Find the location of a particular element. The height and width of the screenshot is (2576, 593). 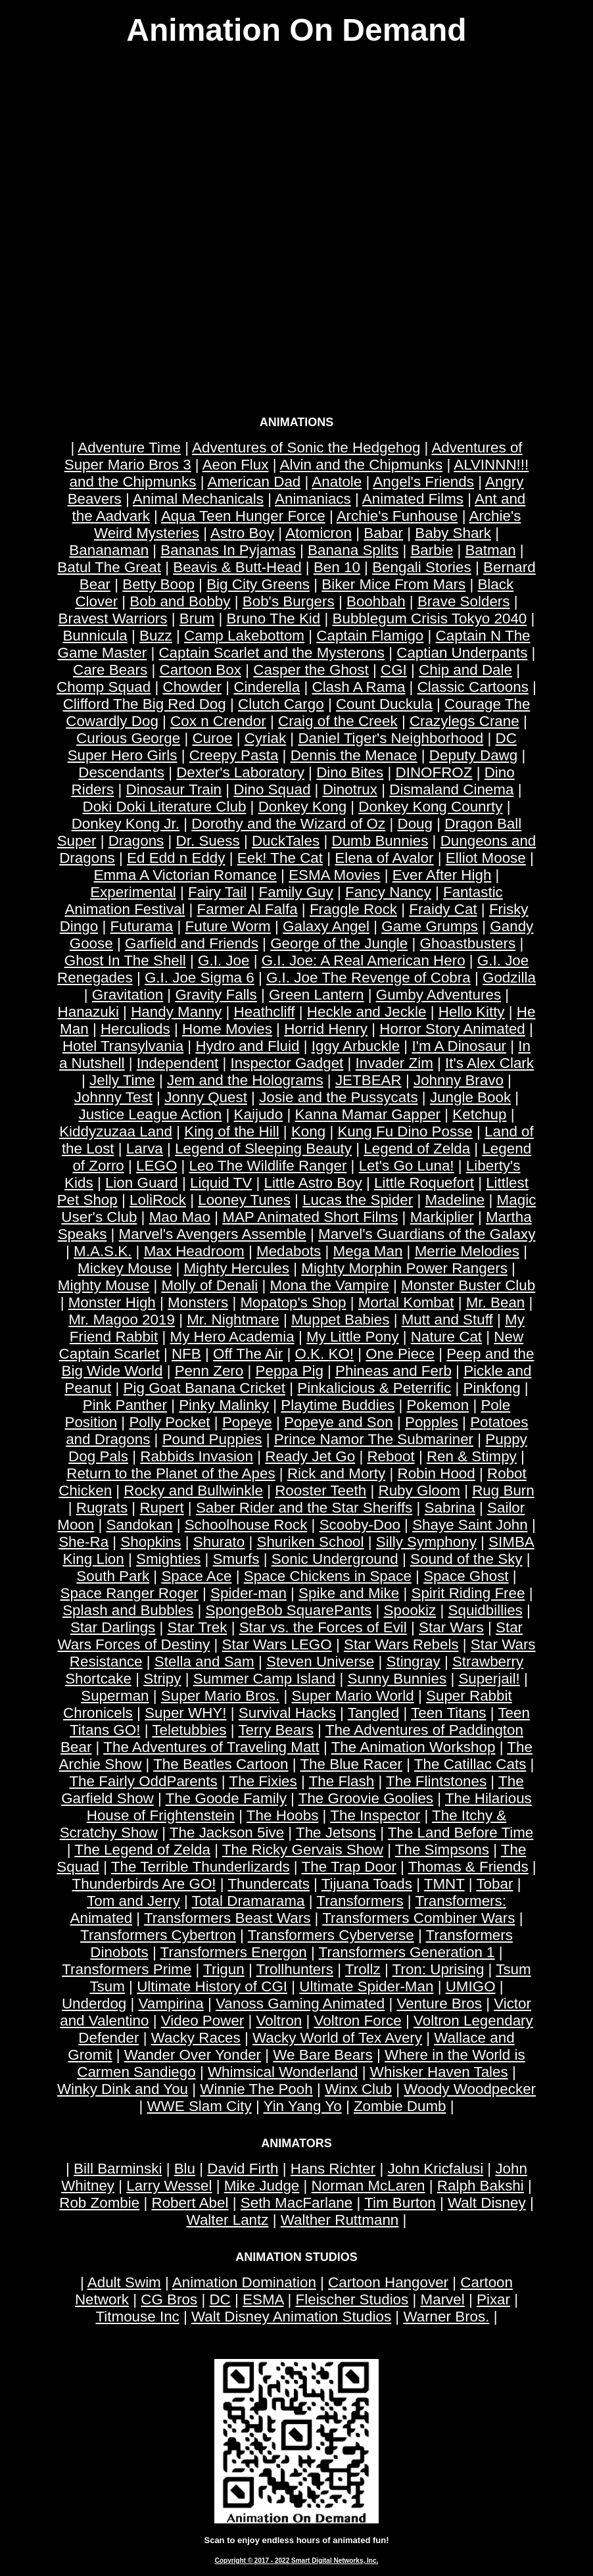

Hanazuki is located at coordinates (88, 1012).